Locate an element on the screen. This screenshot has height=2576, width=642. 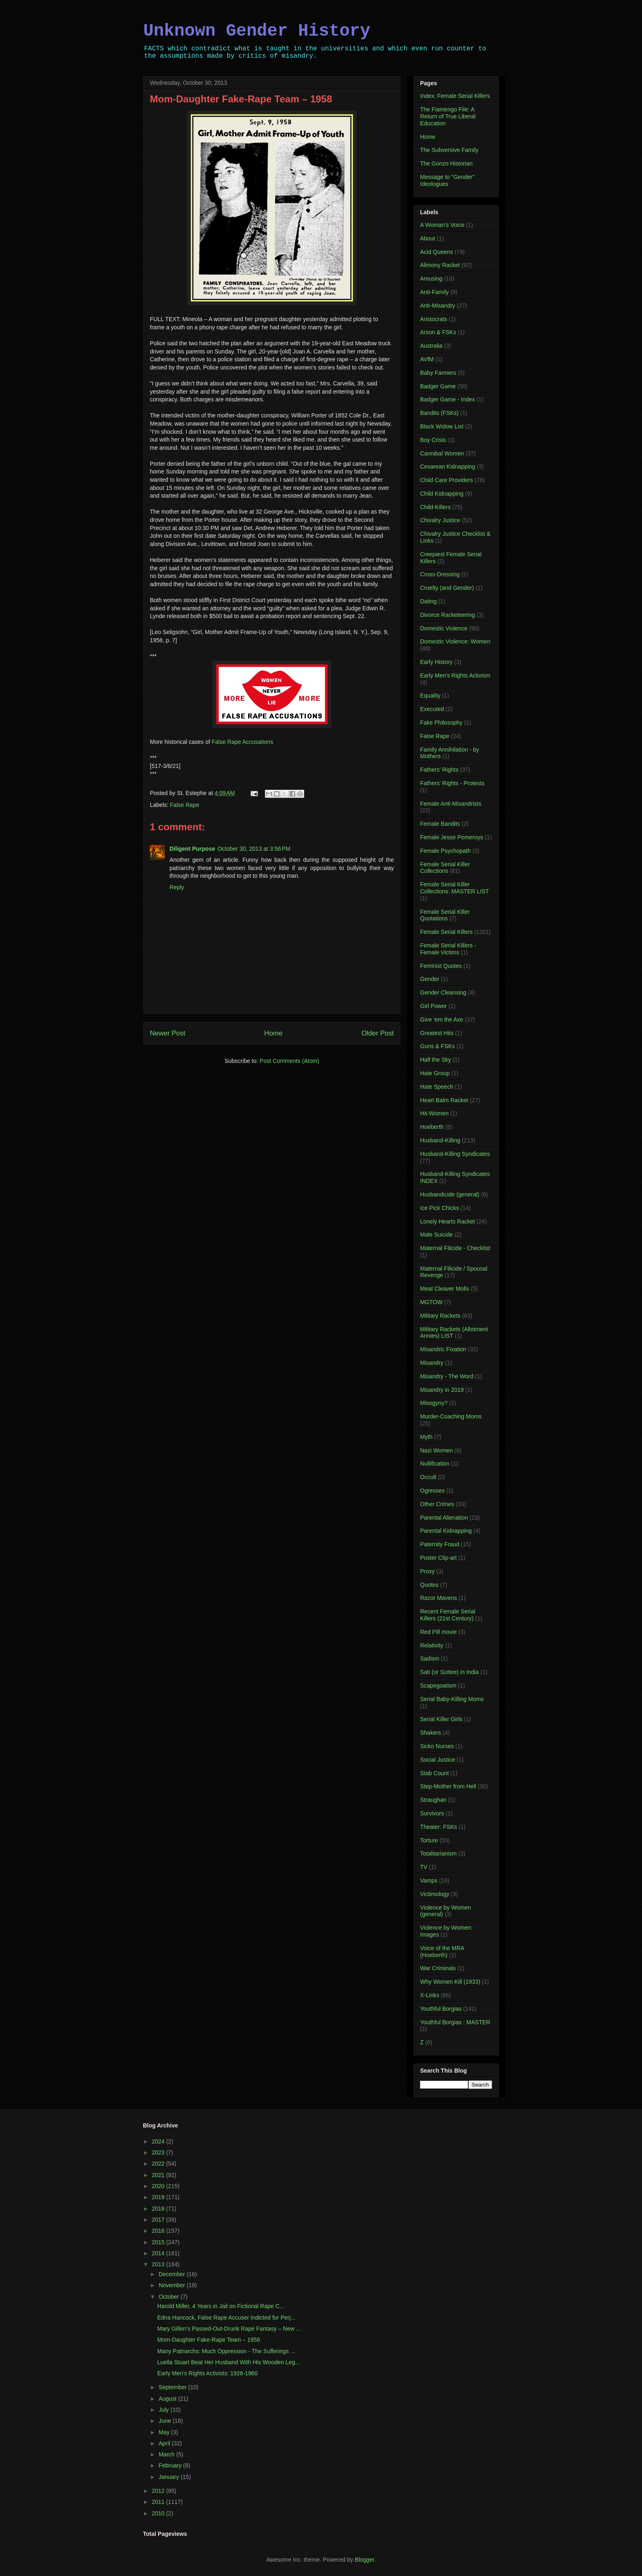
Greatest Hits is located at coordinates (437, 1033).